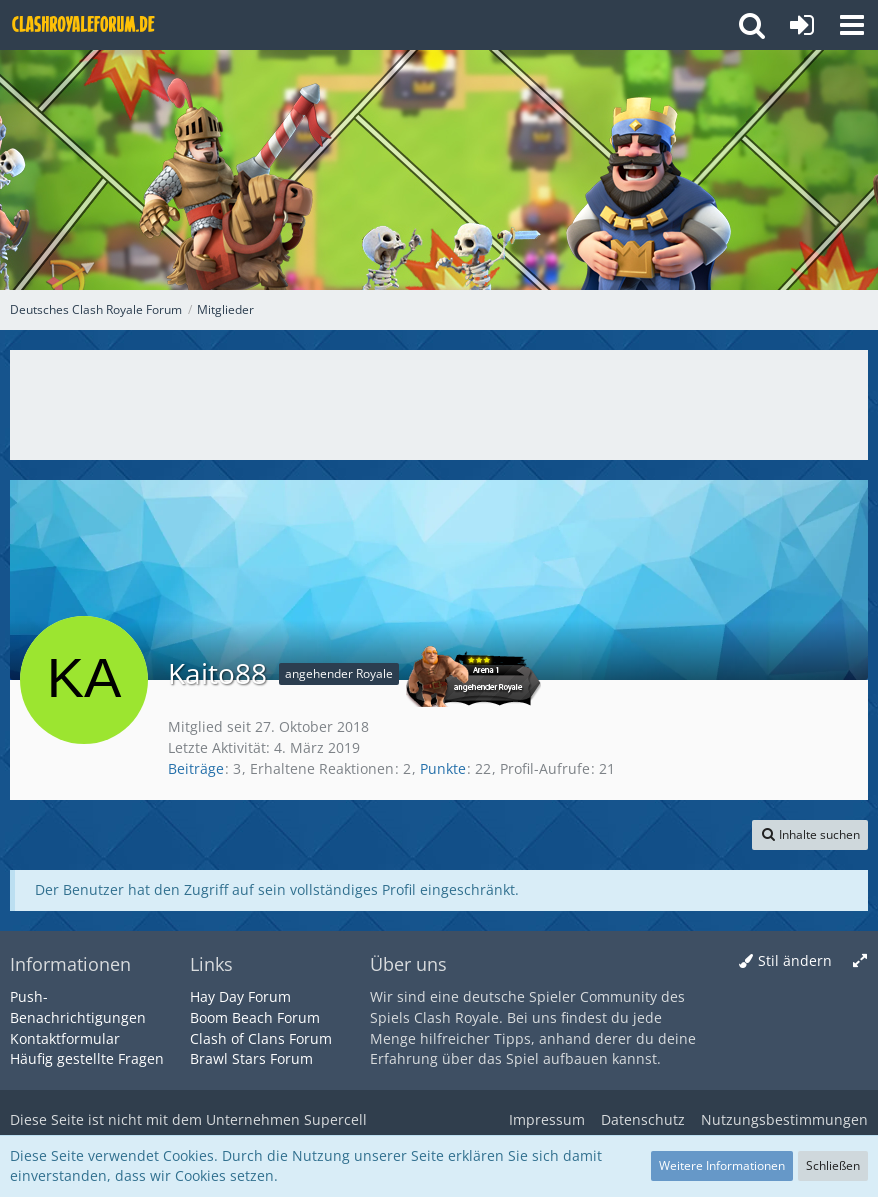  What do you see at coordinates (802, 25) in the screenshot?
I see `[Anmelden oder registrieren]` at bounding box center [802, 25].